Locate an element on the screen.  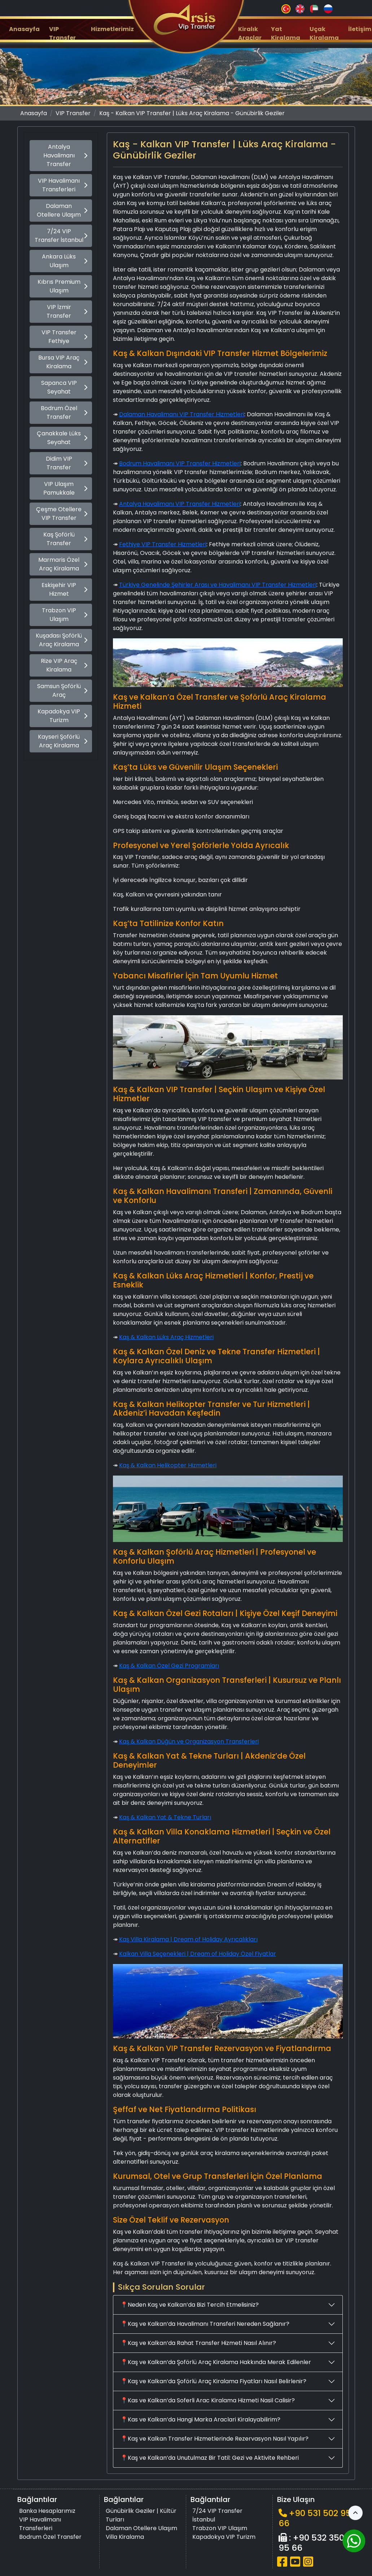
Kaş & Kalkan Yat & Tekne Turları is located at coordinates (165, 1817).